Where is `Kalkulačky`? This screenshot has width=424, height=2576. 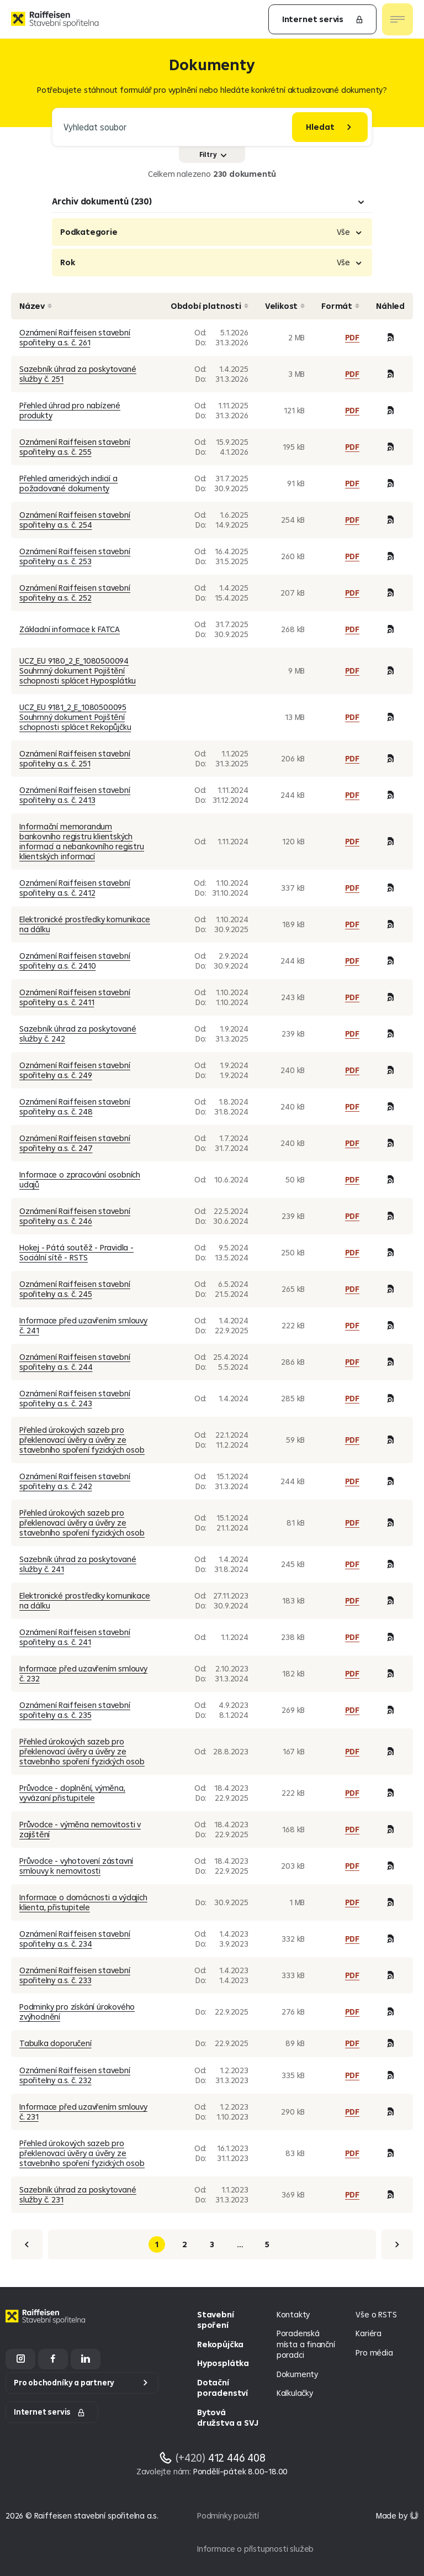 Kalkulačky is located at coordinates (295, 2393).